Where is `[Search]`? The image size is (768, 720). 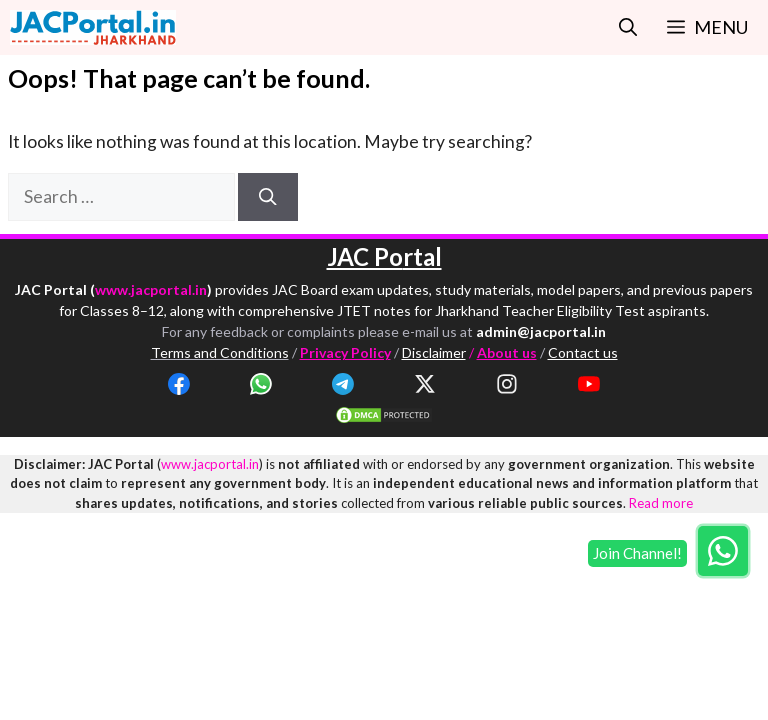 [Search] is located at coordinates (268, 197).